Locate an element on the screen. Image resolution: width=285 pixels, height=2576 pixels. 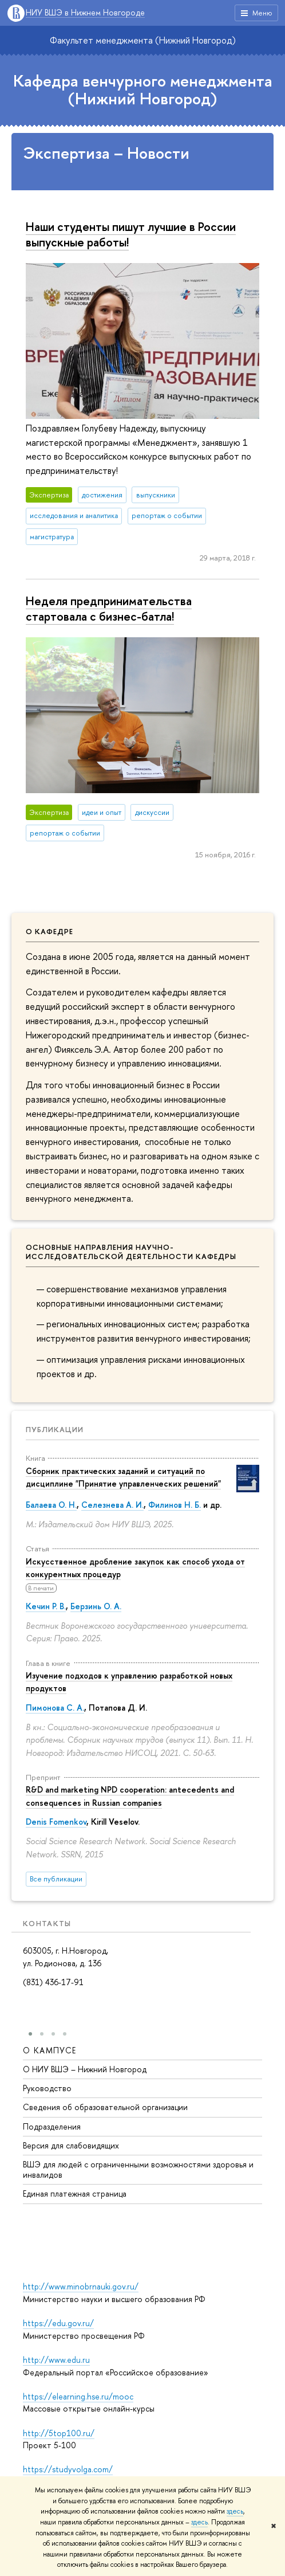
Факультет менеджмента (Нижний Новгород) is located at coordinates (143, 40).